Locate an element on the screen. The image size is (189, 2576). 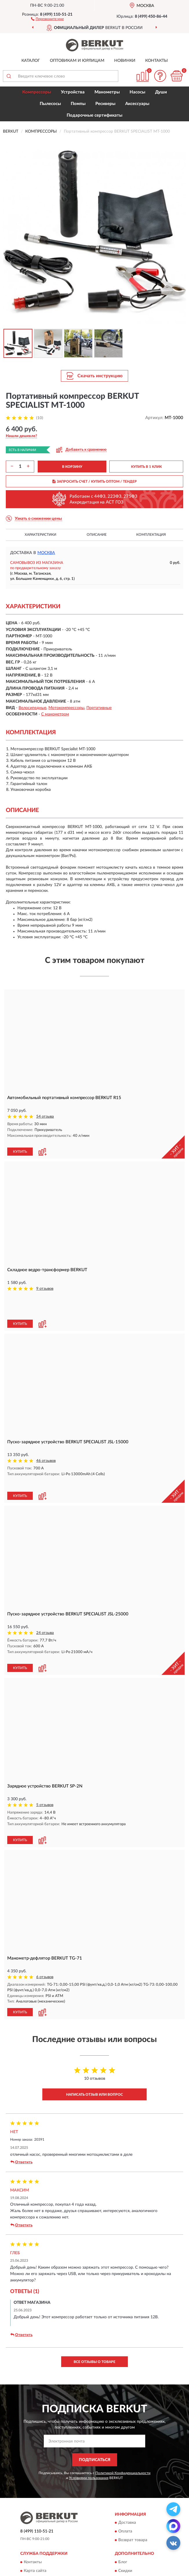
Доставка is located at coordinates (127, 2470).